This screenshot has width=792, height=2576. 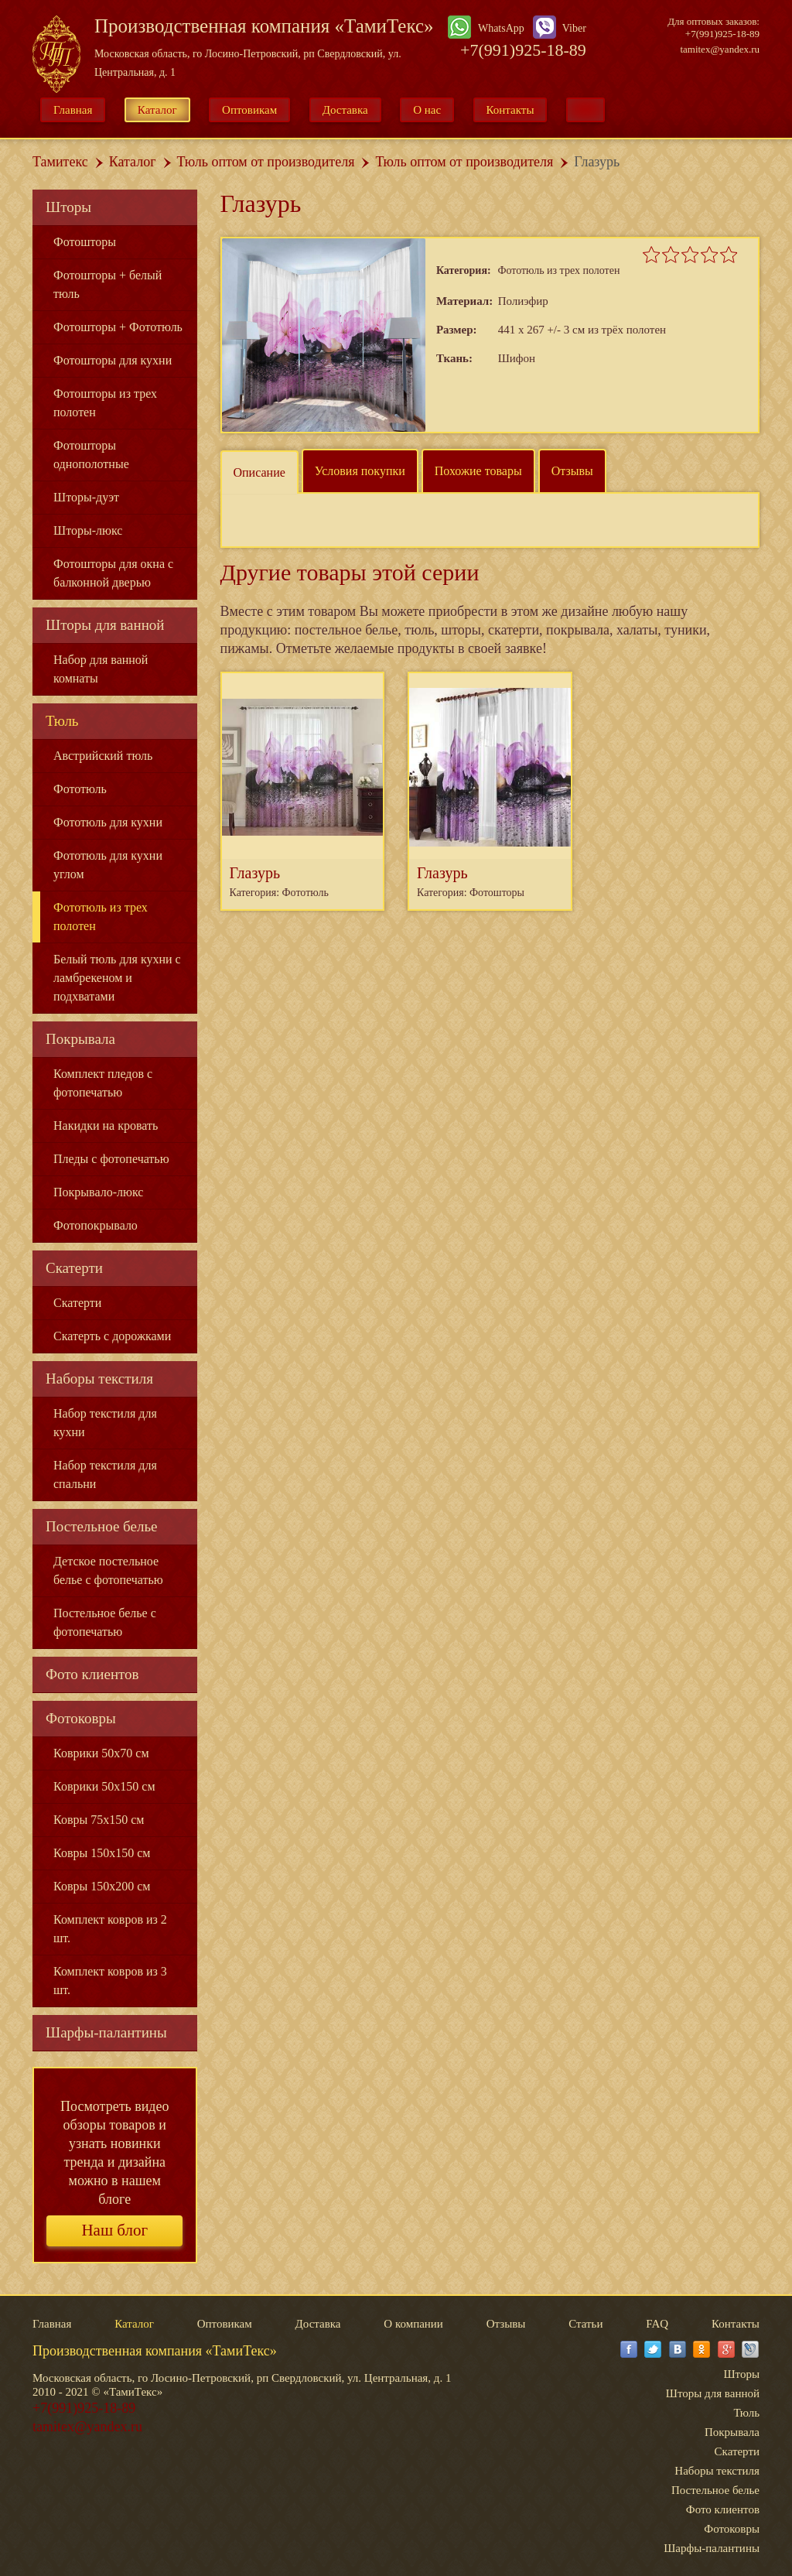 I want to click on Набор текстиля для кухни, so click(x=105, y=1423).